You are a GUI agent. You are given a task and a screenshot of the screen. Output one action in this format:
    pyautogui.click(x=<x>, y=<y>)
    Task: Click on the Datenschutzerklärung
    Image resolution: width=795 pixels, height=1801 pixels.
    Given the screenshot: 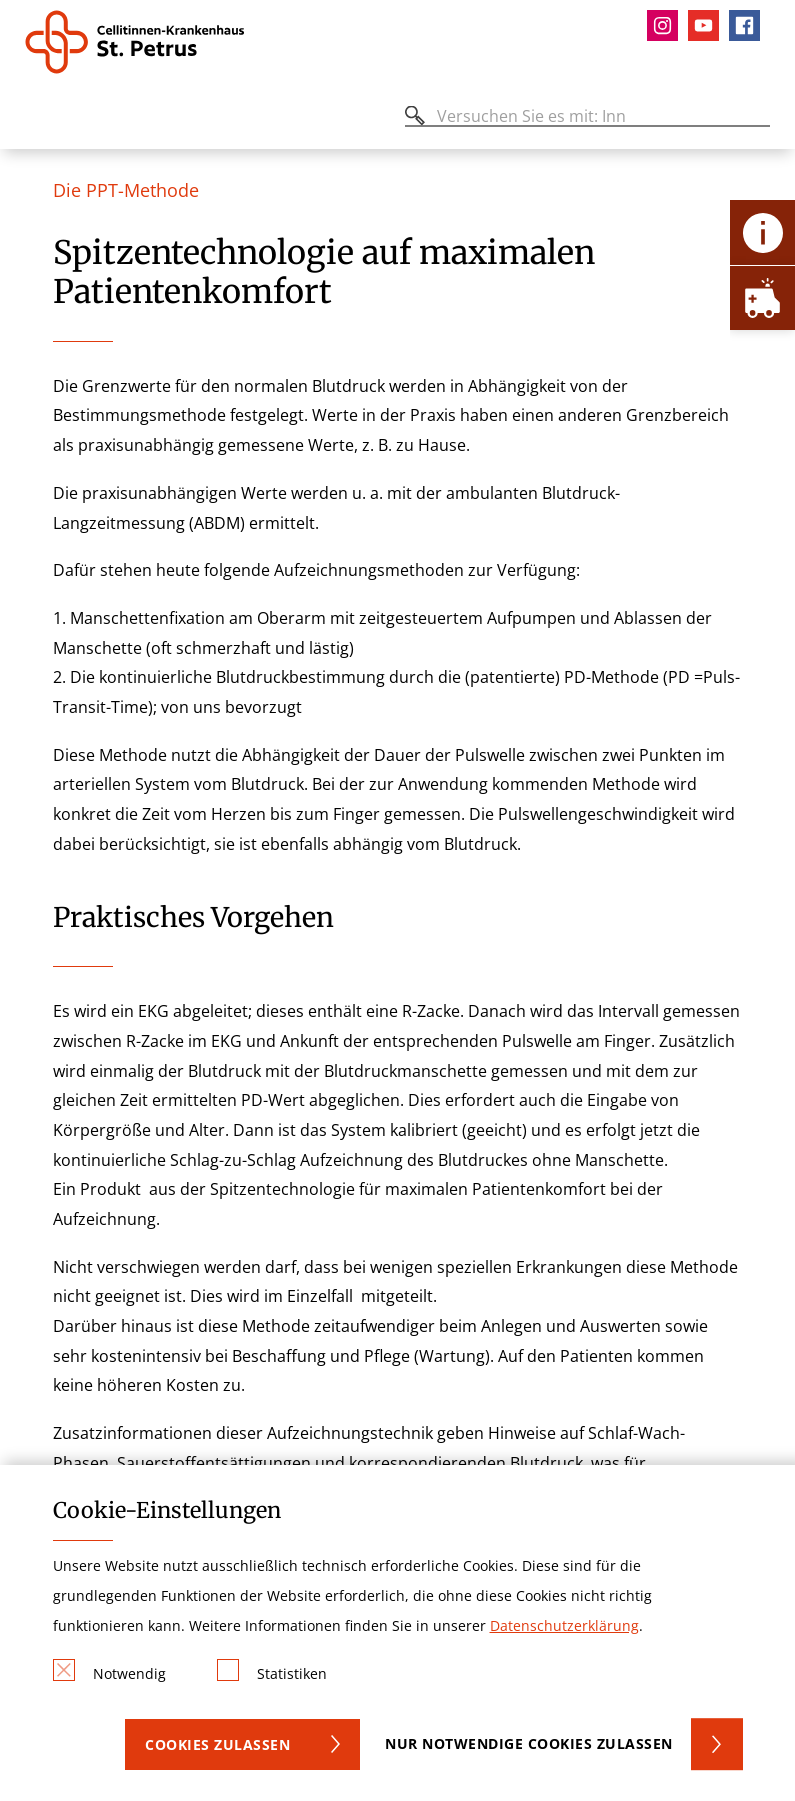 What is the action you would take?
    pyautogui.click(x=564, y=1625)
    